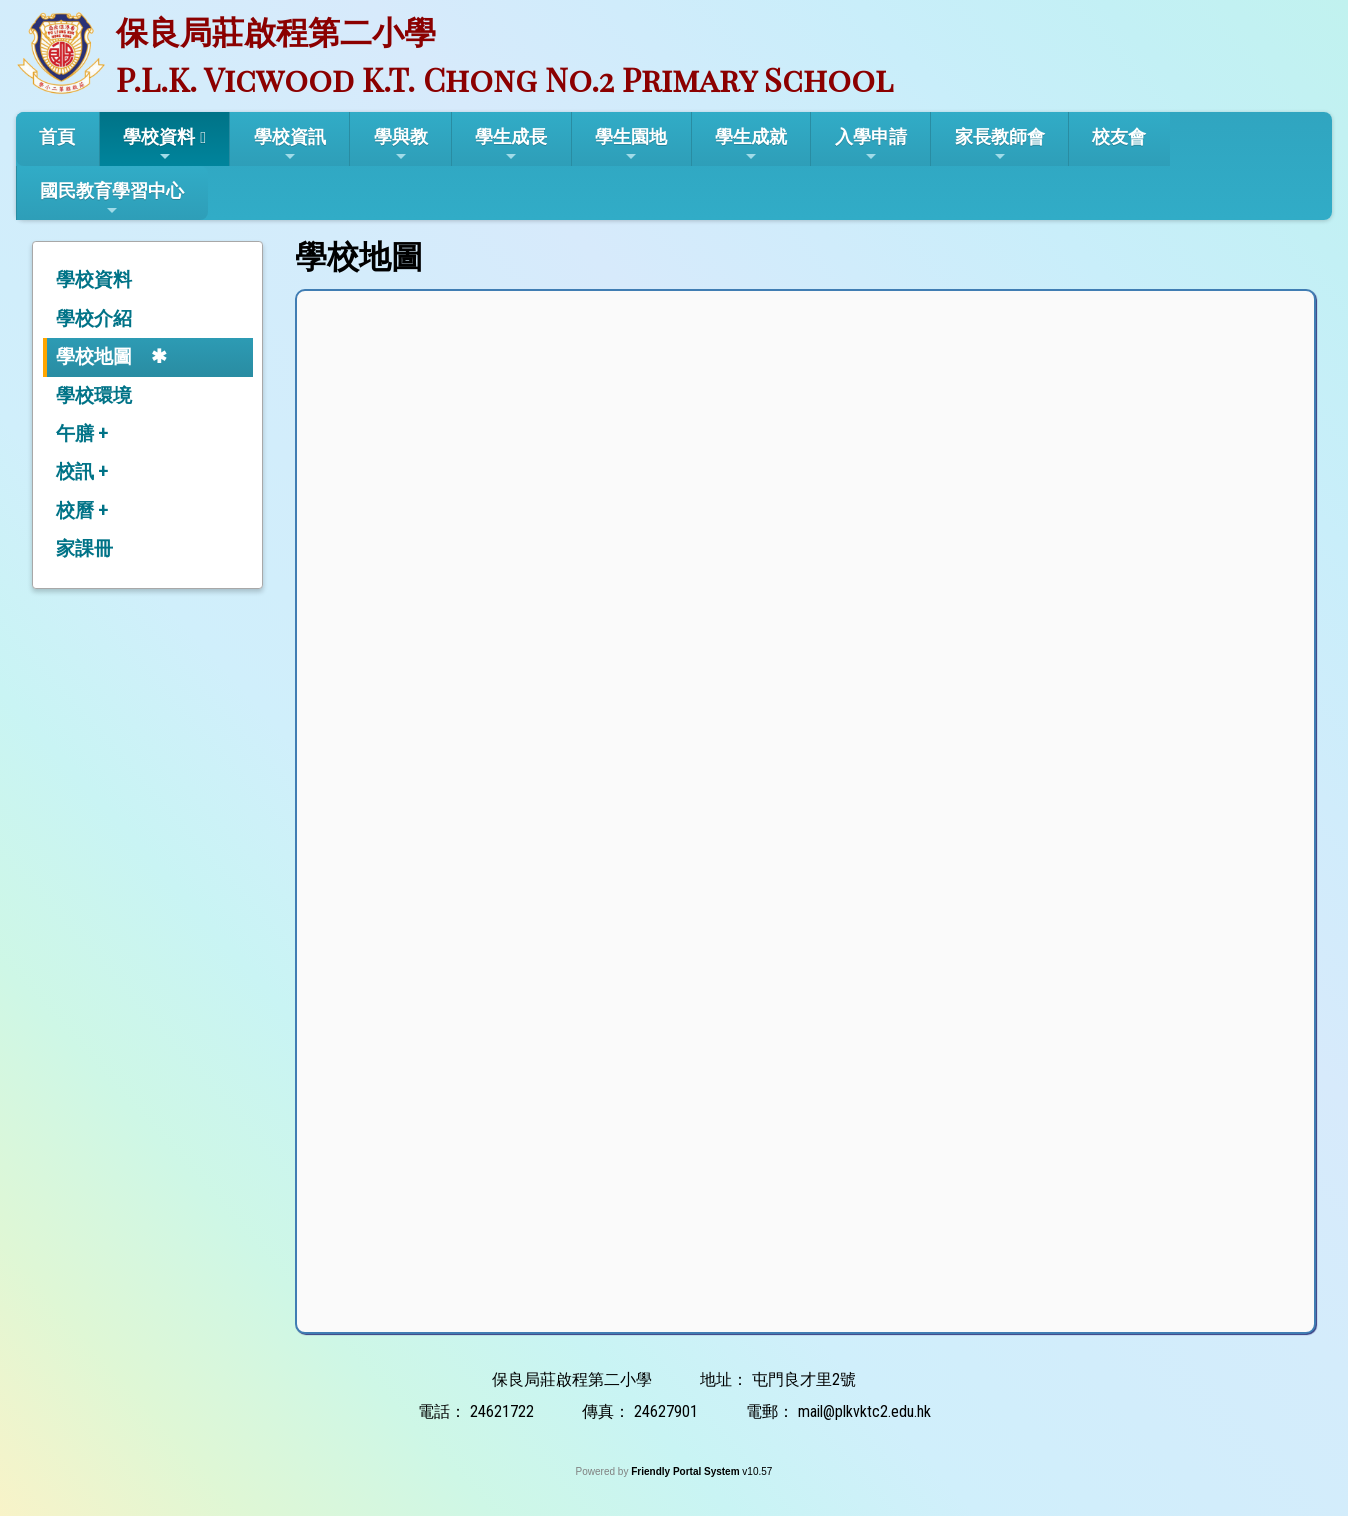 This screenshot has height=1516, width=1348. I want to click on 校訊 +, so click(82, 471).